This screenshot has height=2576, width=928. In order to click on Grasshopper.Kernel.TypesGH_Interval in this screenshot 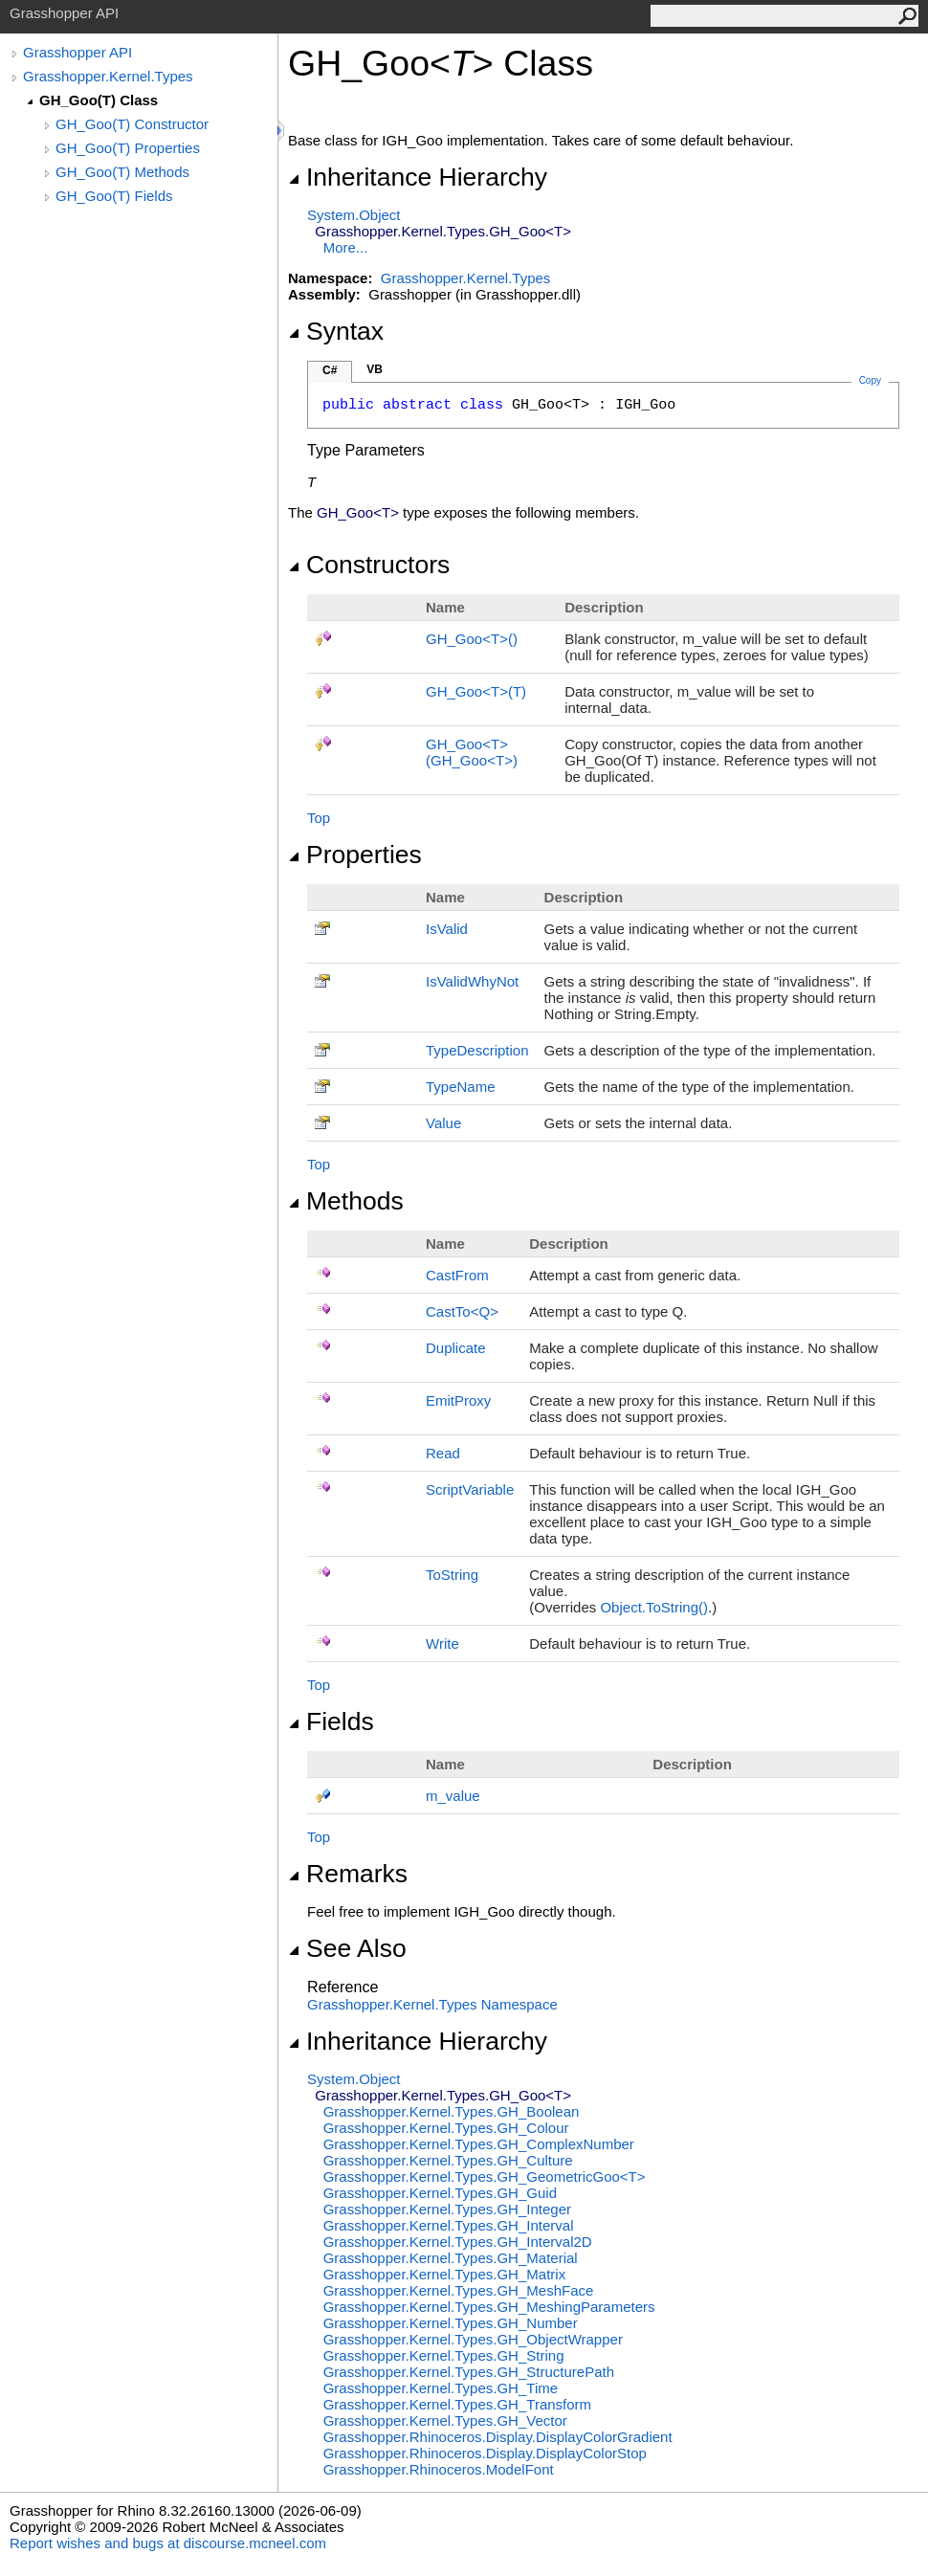, I will do `click(448, 2225)`.